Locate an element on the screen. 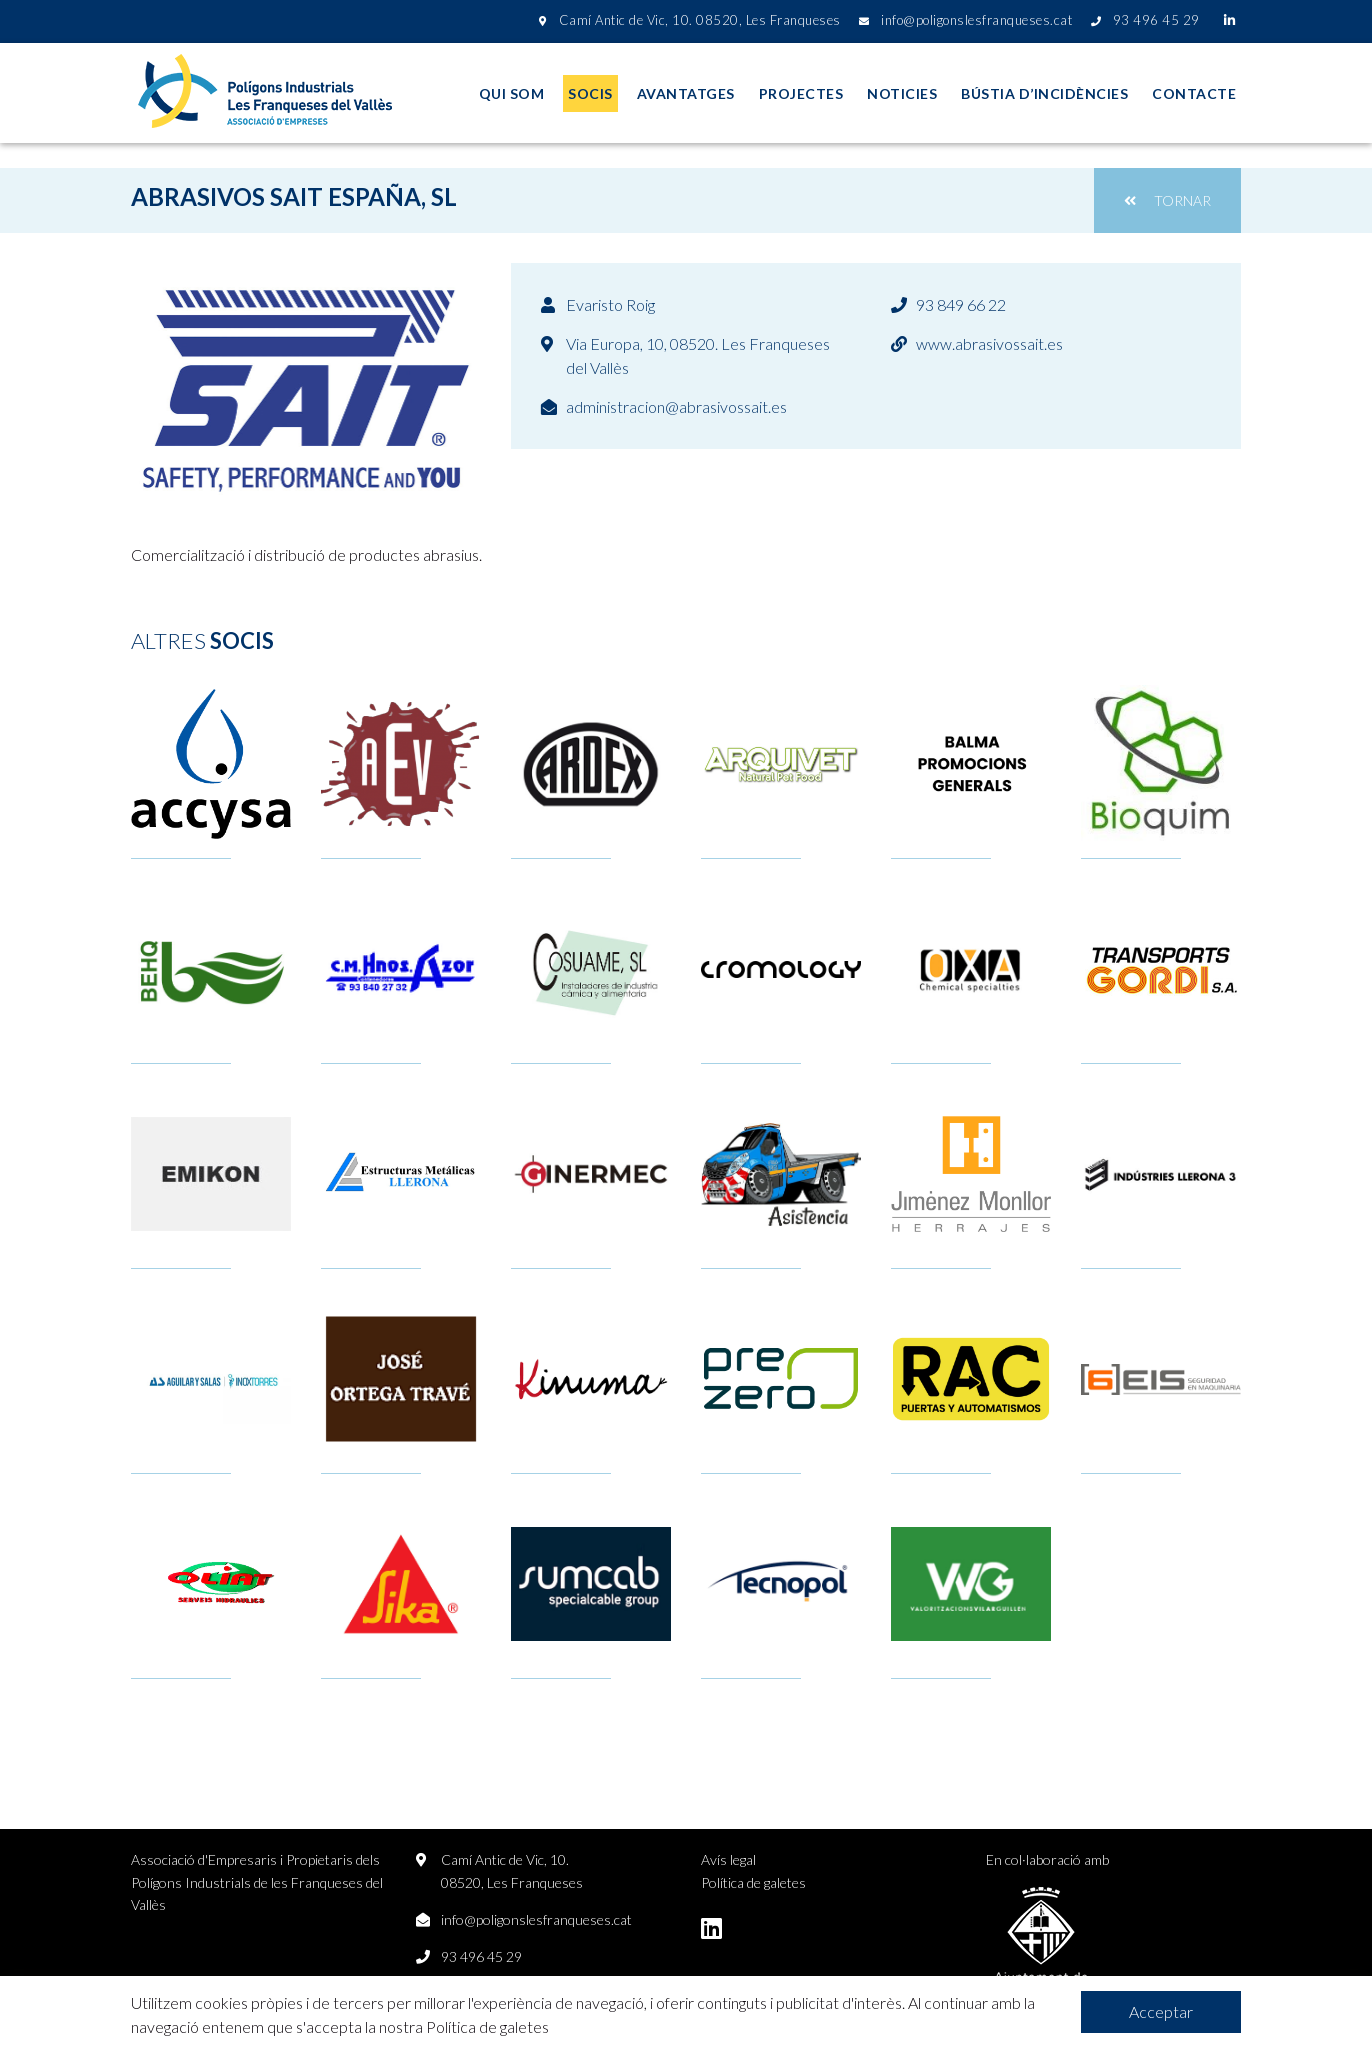 Image resolution: width=1372 pixels, height=2054 pixels. info@poligonslesfranqueses.cat is located at coordinates (536, 1919).